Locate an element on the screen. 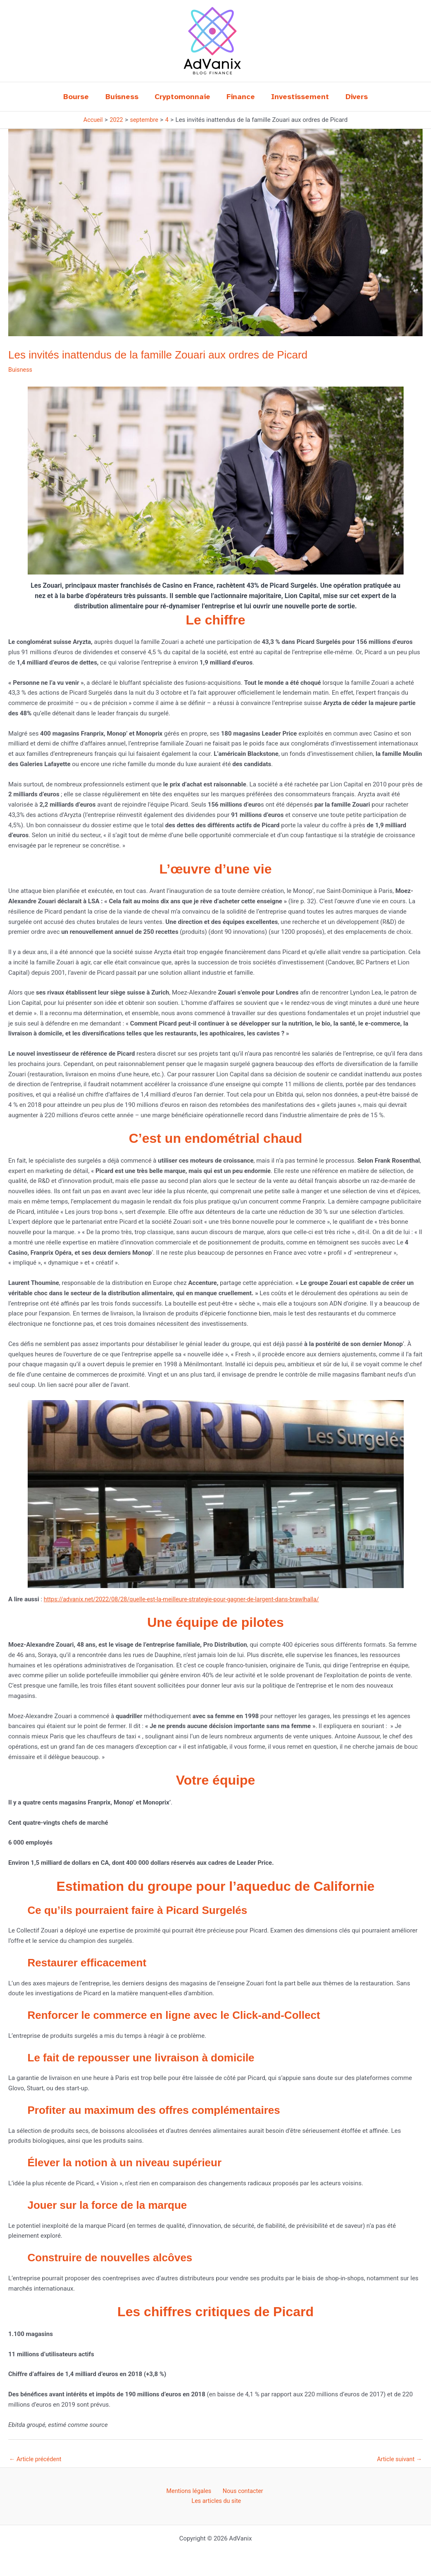  Mentions légales is located at coordinates (189, 2492).